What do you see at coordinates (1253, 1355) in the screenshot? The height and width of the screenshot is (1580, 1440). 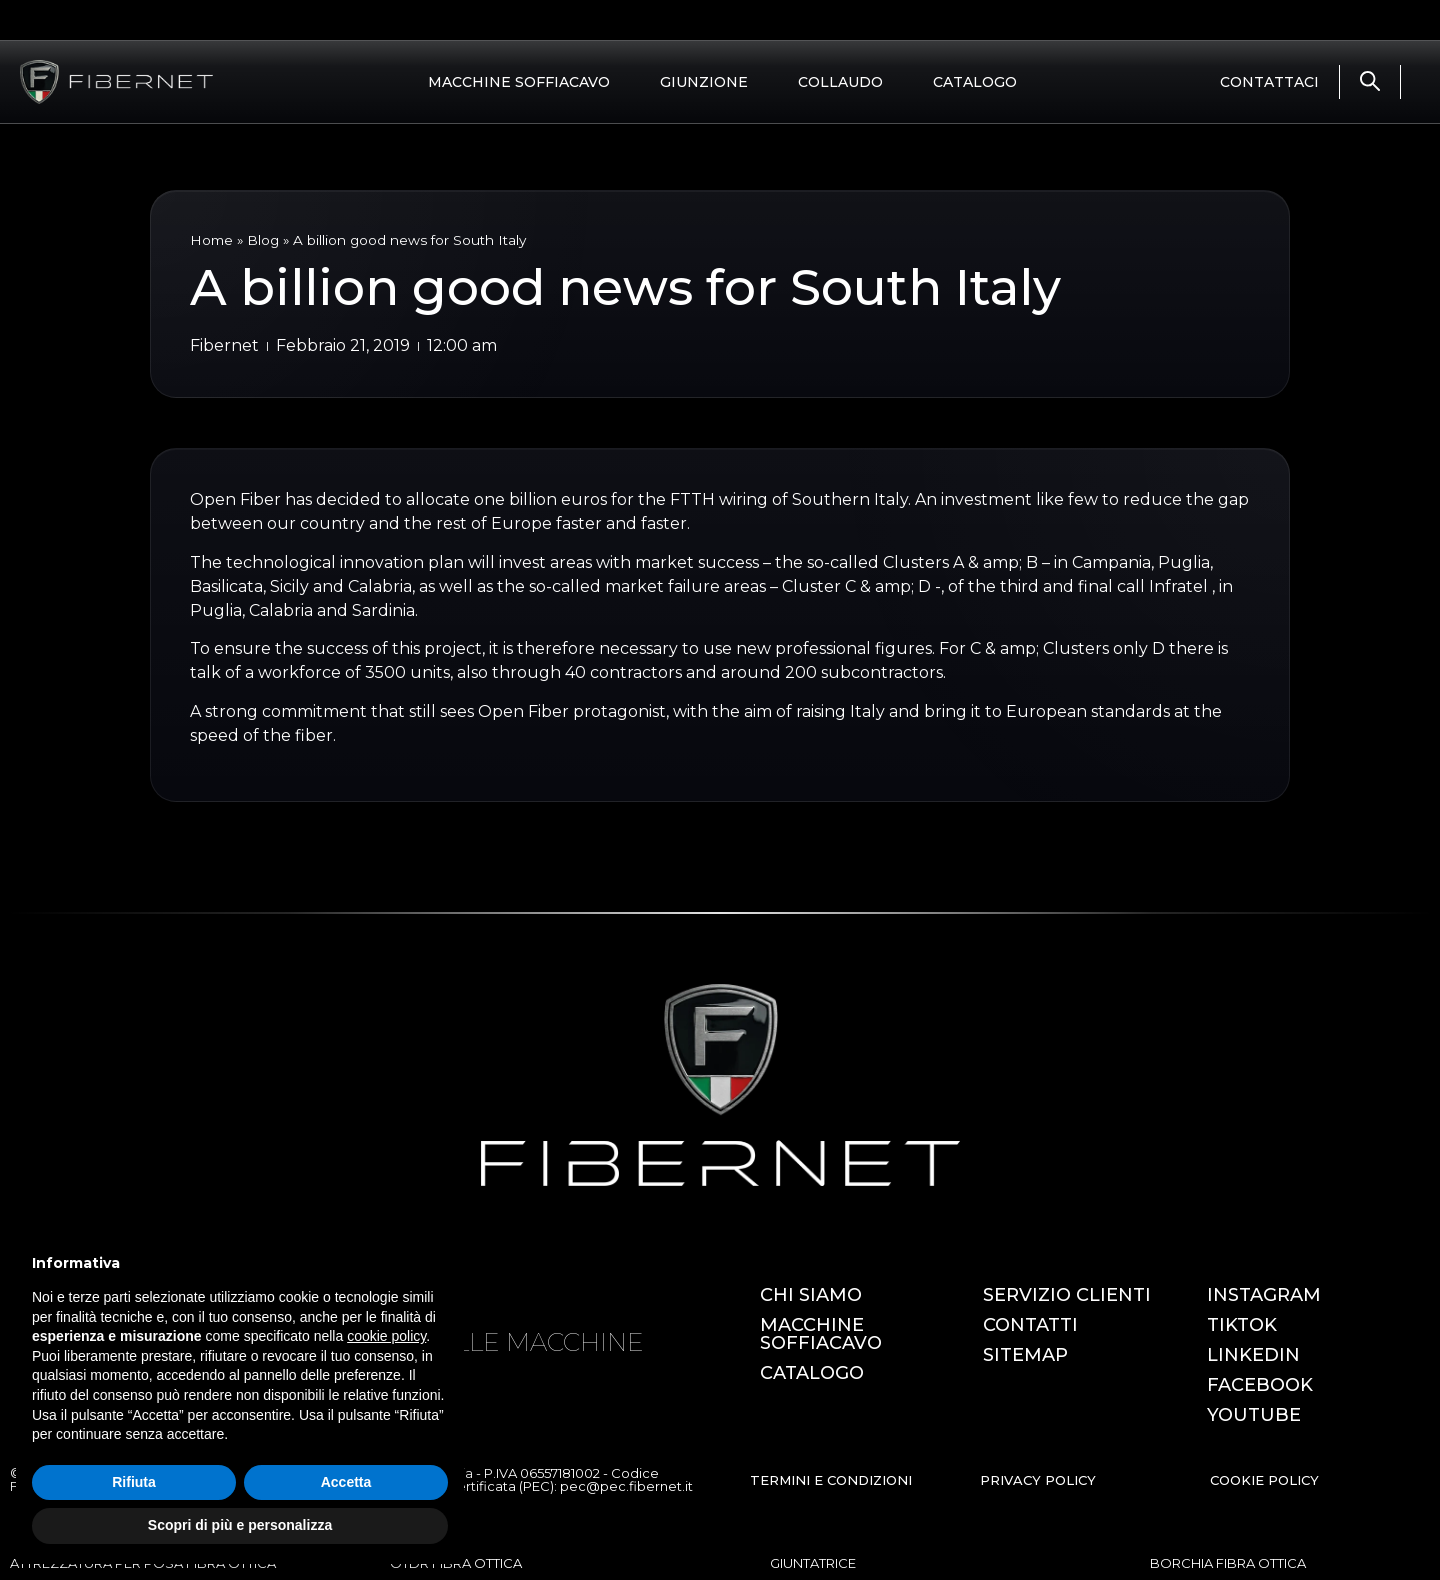 I see `LINKEDIN` at bounding box center [1253, 1355].